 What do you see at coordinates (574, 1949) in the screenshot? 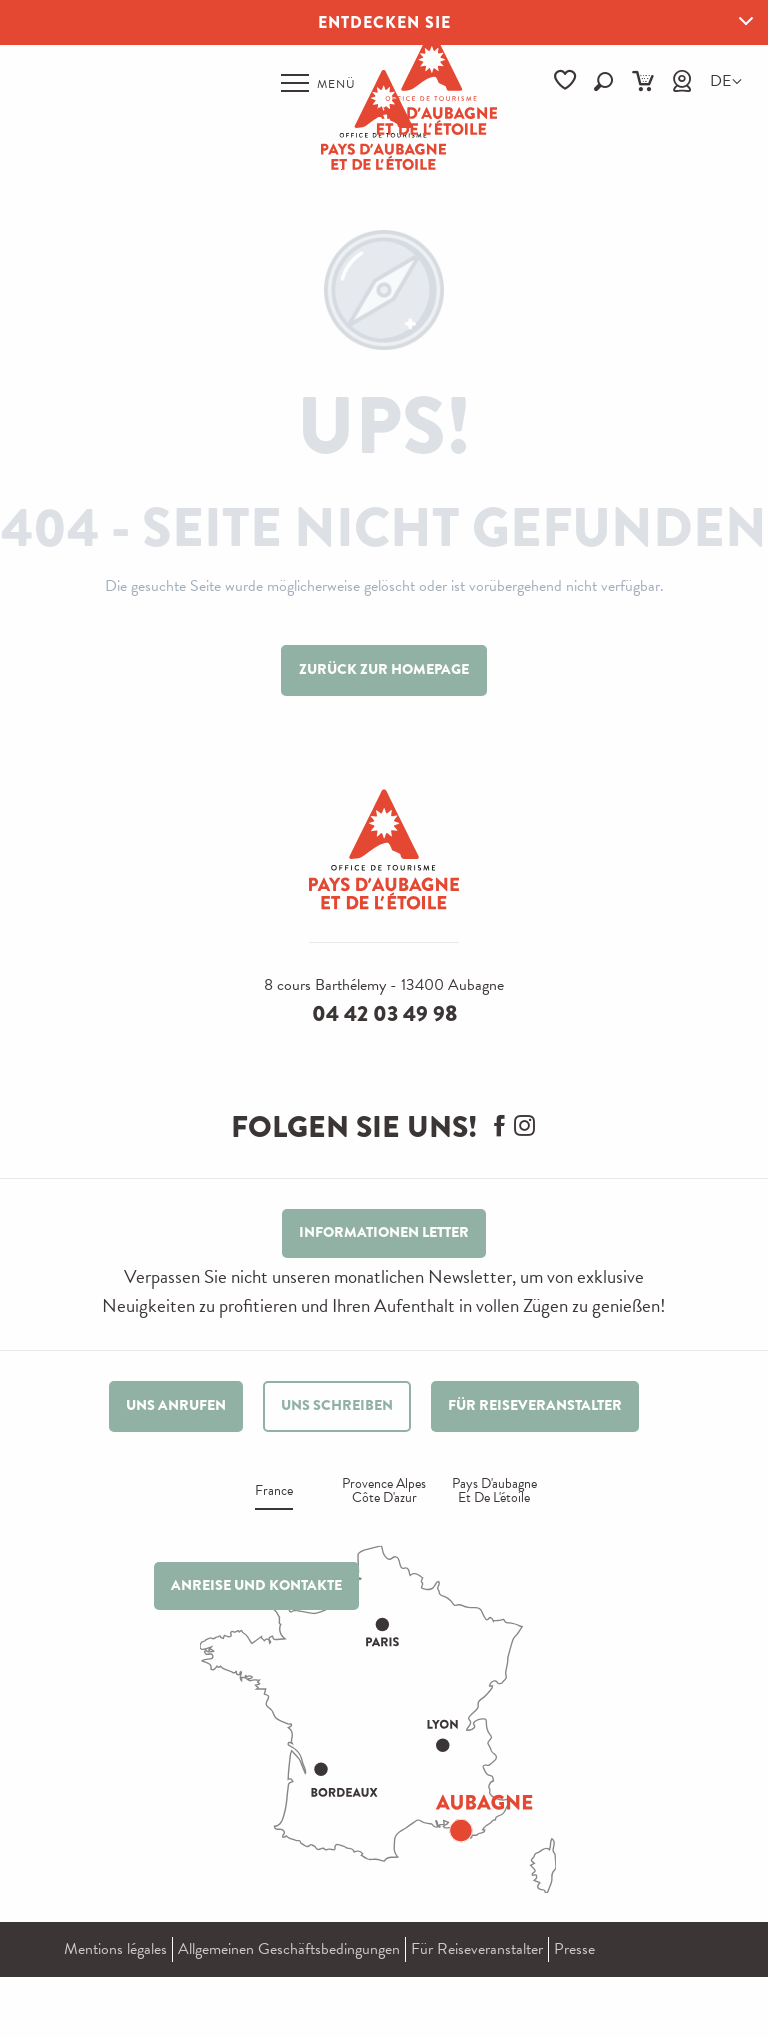
I see `Presse` at bounding box center [574, 1949].